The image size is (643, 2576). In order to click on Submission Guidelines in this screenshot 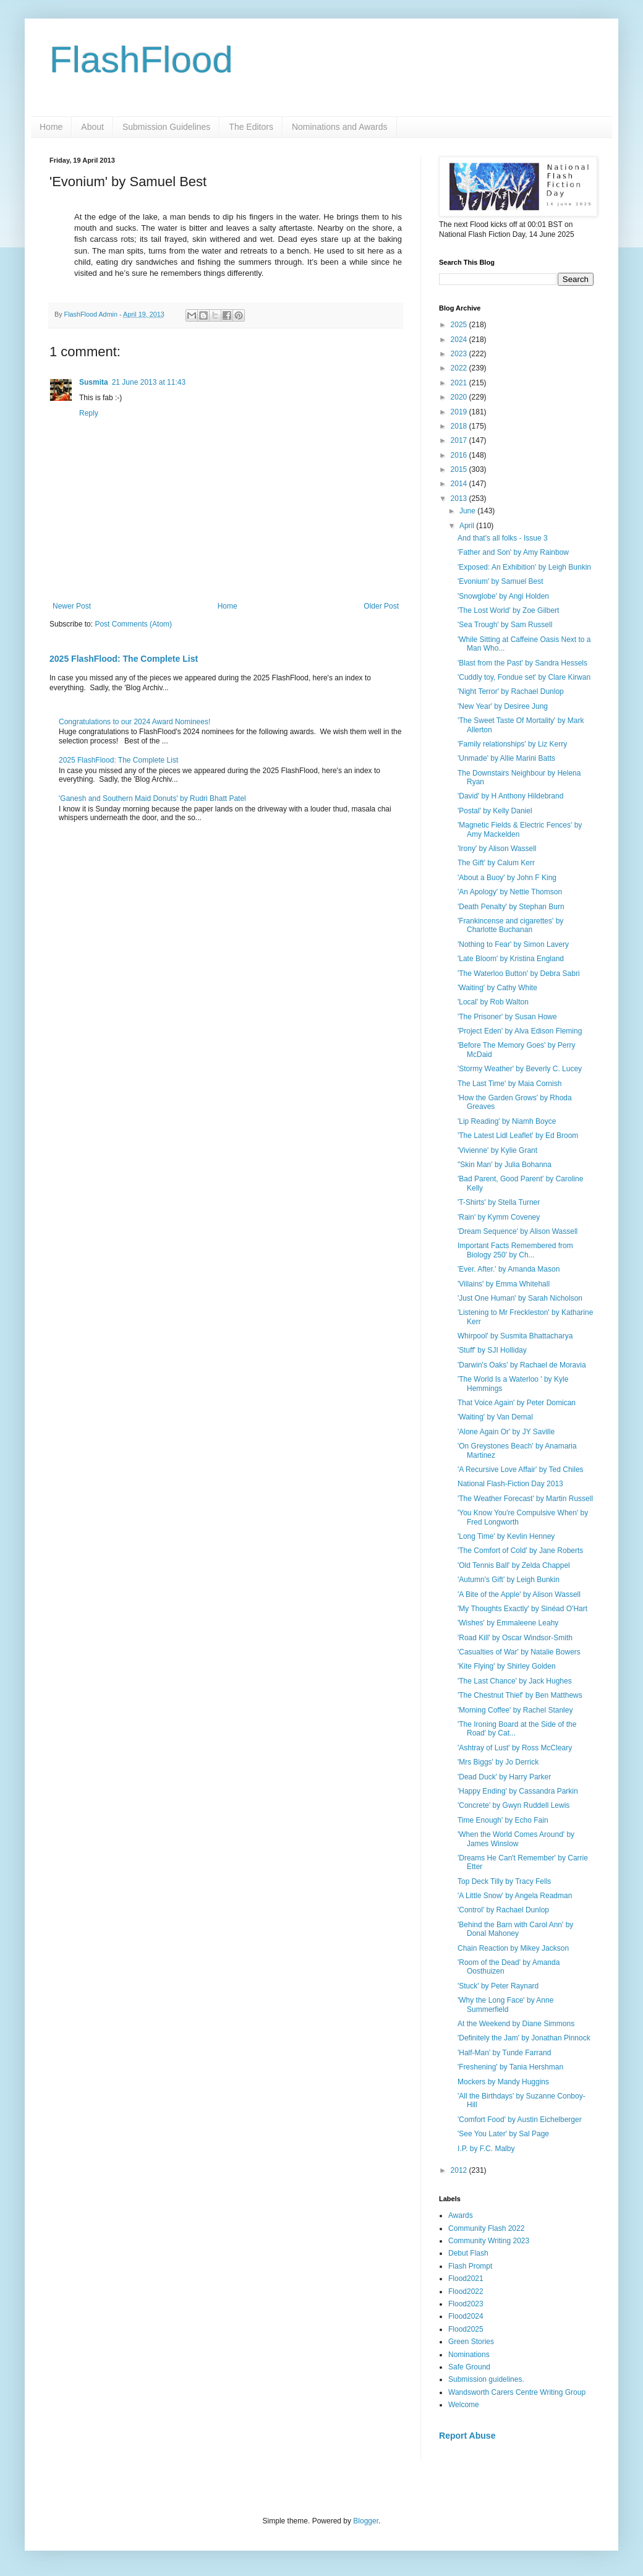, I will do `click(166, 127)`.